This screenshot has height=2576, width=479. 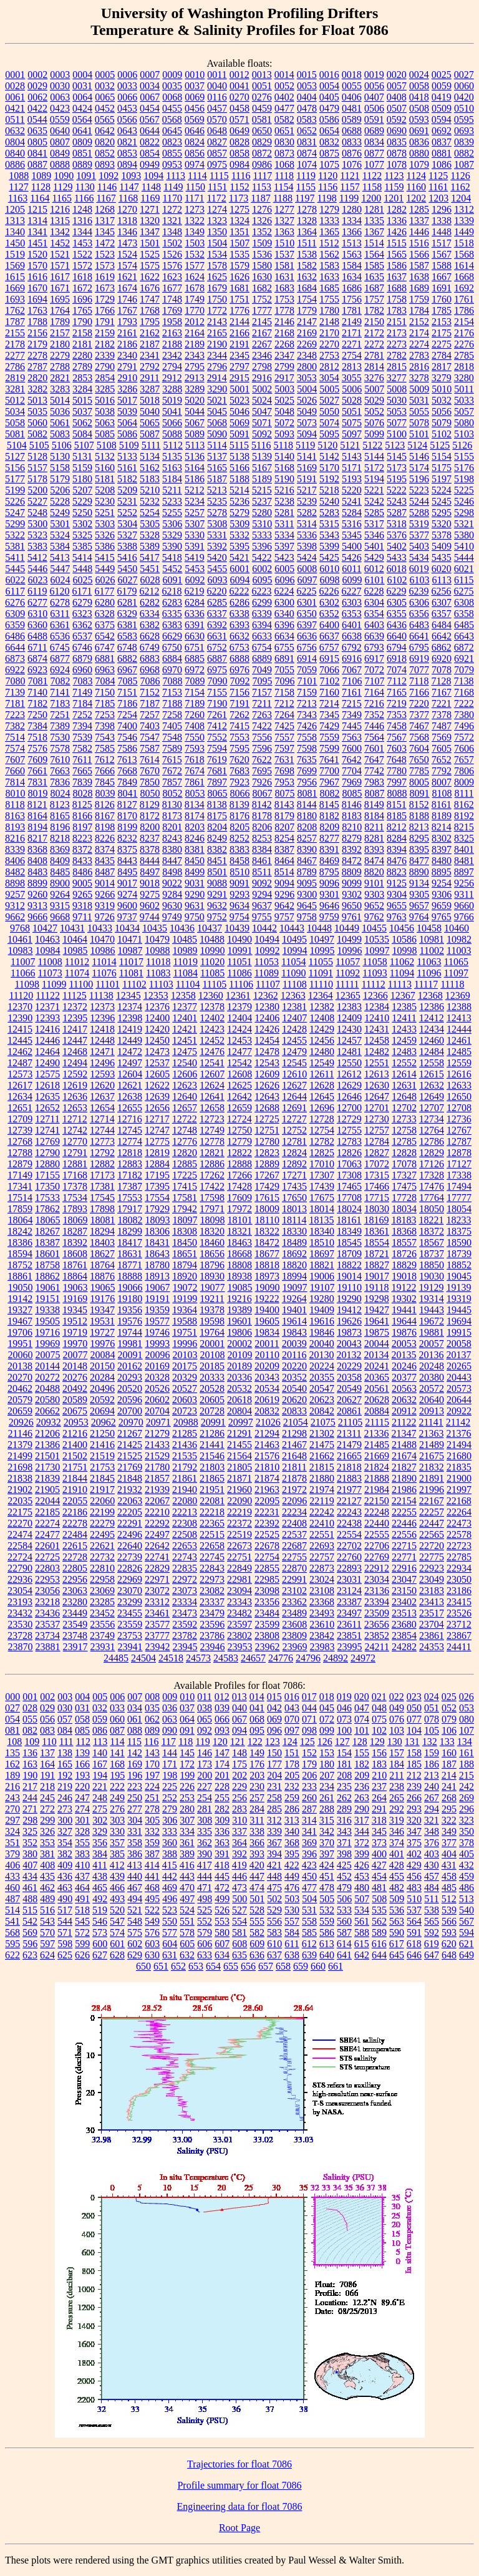 What do you see at coordinates (239, 973) in the screenshot?
I see `11086` at bounding box center [239, 973].